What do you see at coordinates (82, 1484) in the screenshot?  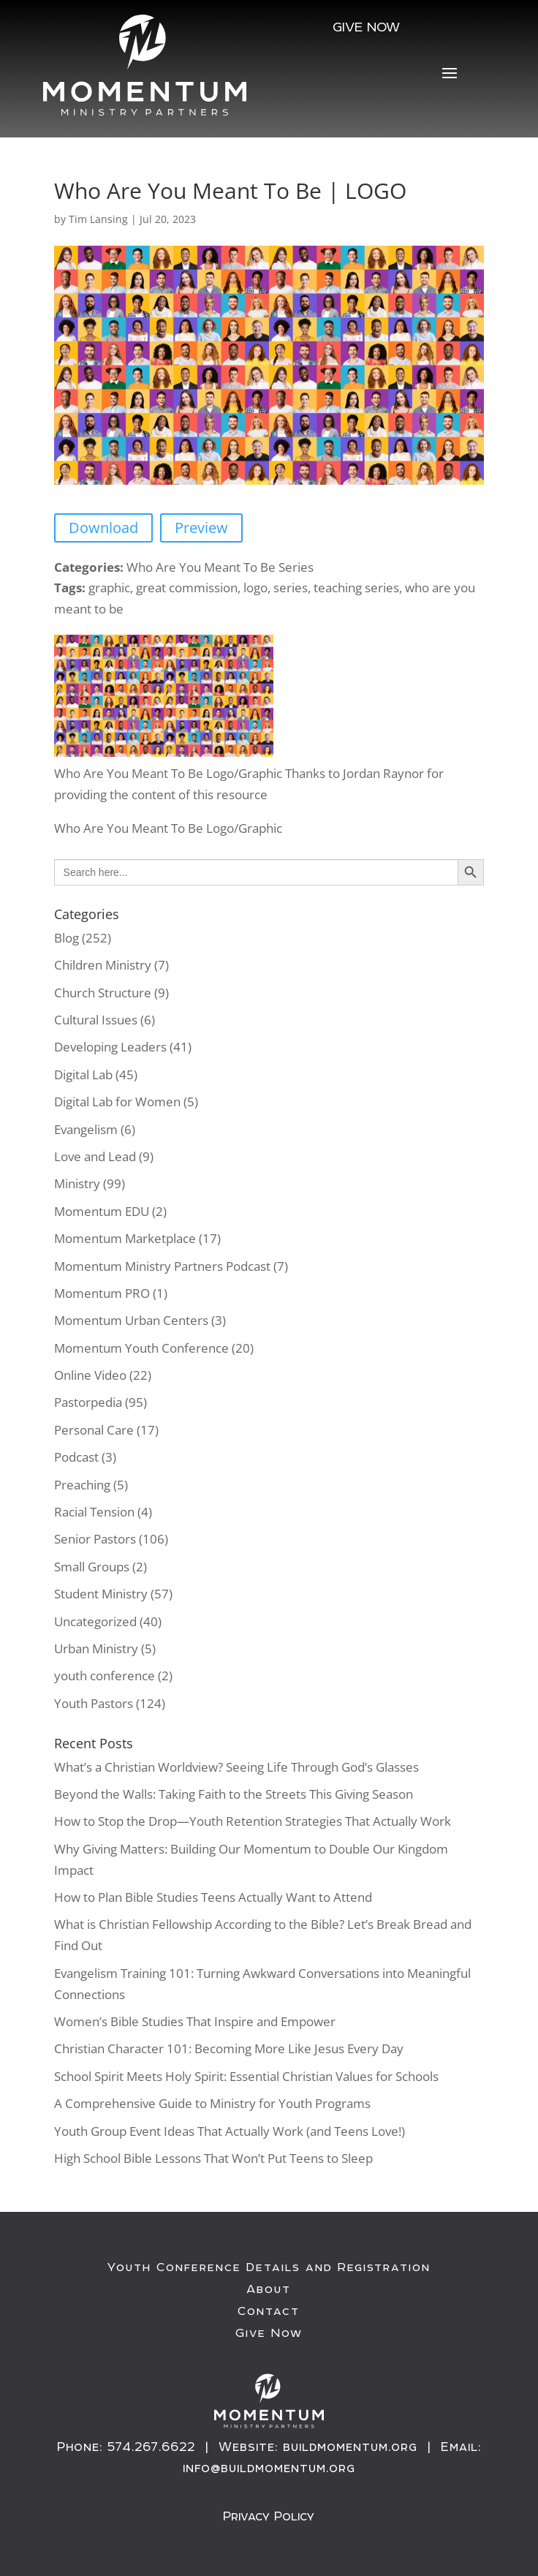 I see `Preaching` at bounding box center [82, 1484].